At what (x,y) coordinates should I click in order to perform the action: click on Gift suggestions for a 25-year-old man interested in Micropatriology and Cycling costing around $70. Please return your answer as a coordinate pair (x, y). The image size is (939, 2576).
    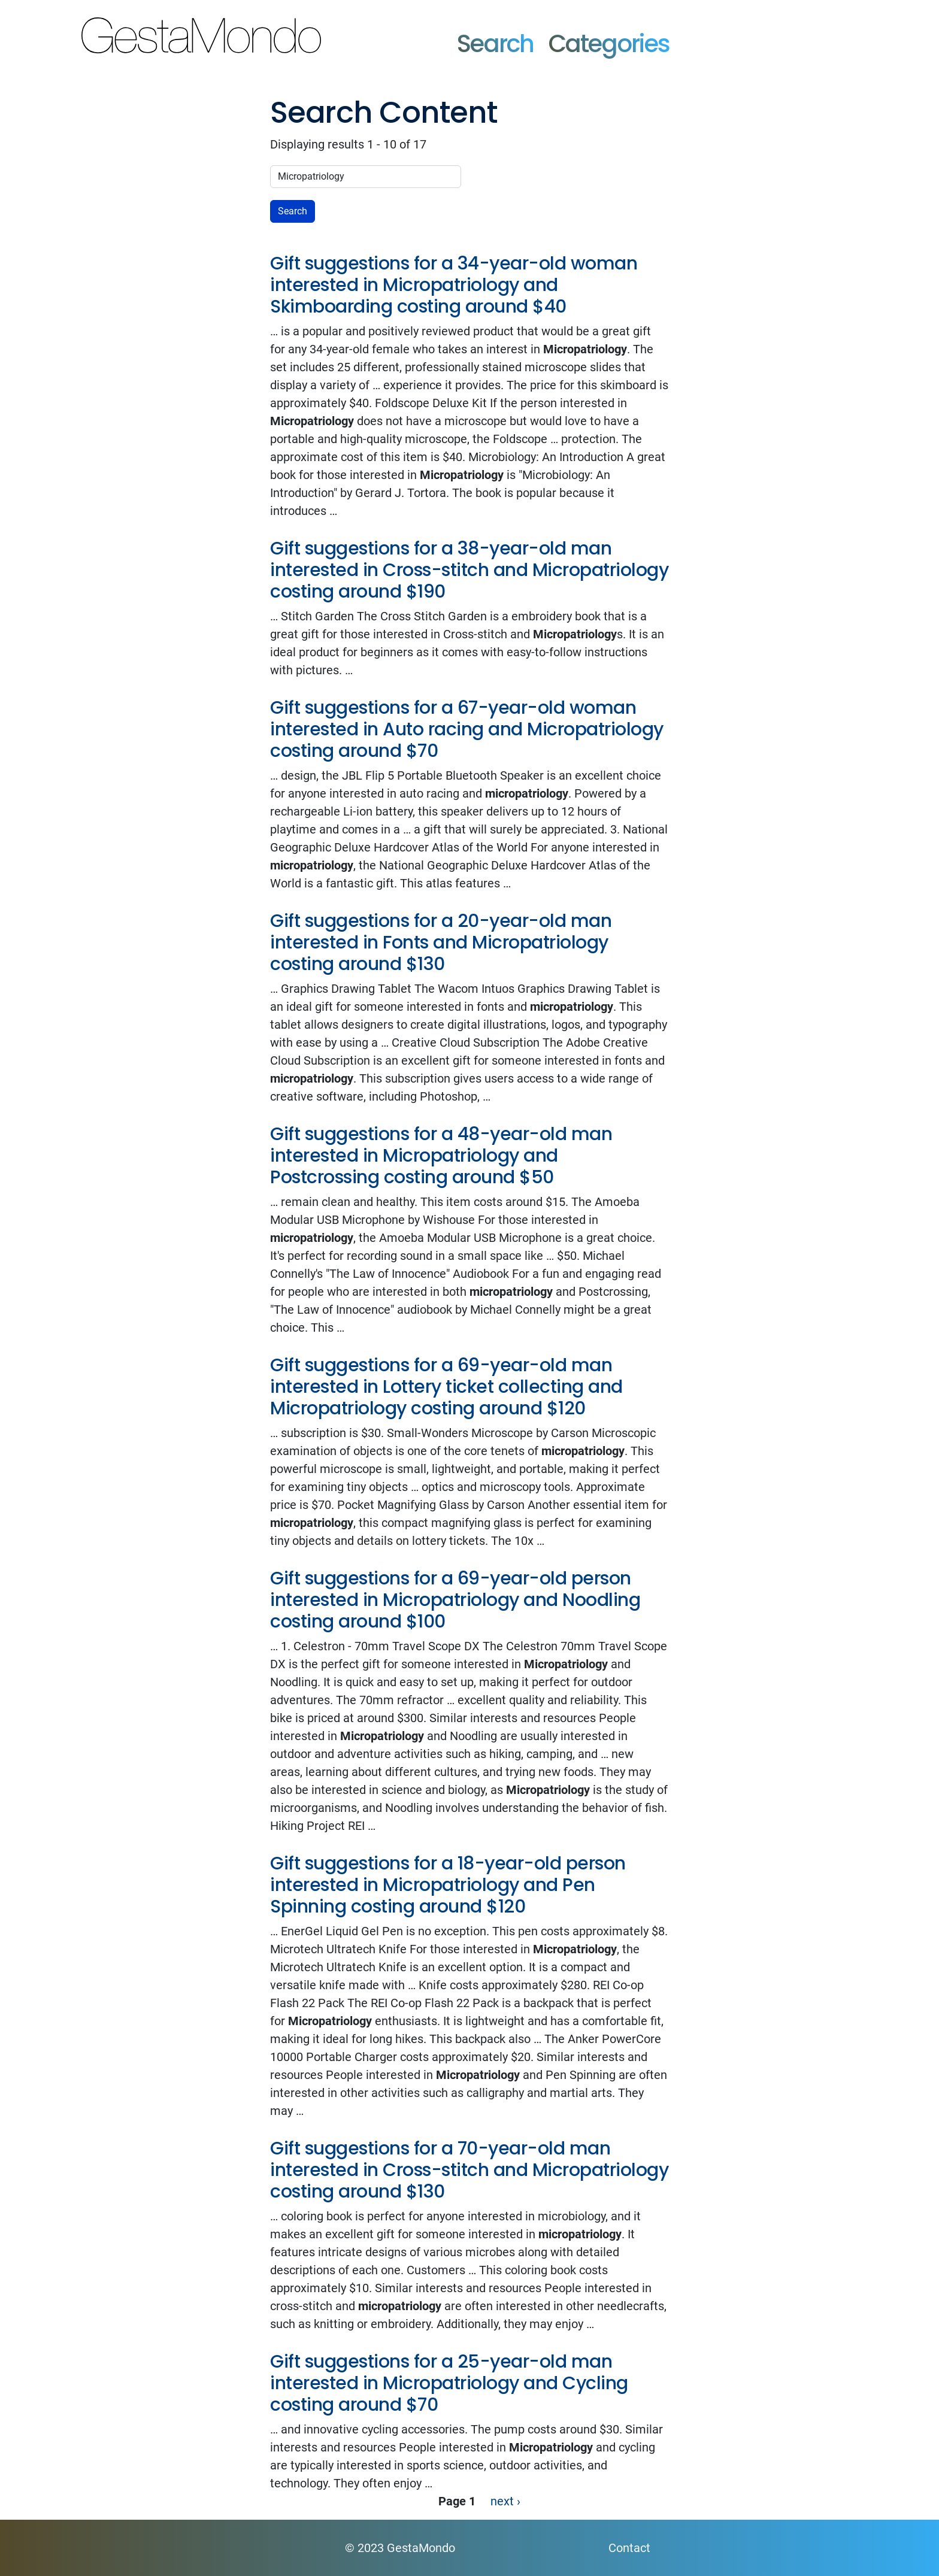
    Looking at the image, I should click on (449, 2383).